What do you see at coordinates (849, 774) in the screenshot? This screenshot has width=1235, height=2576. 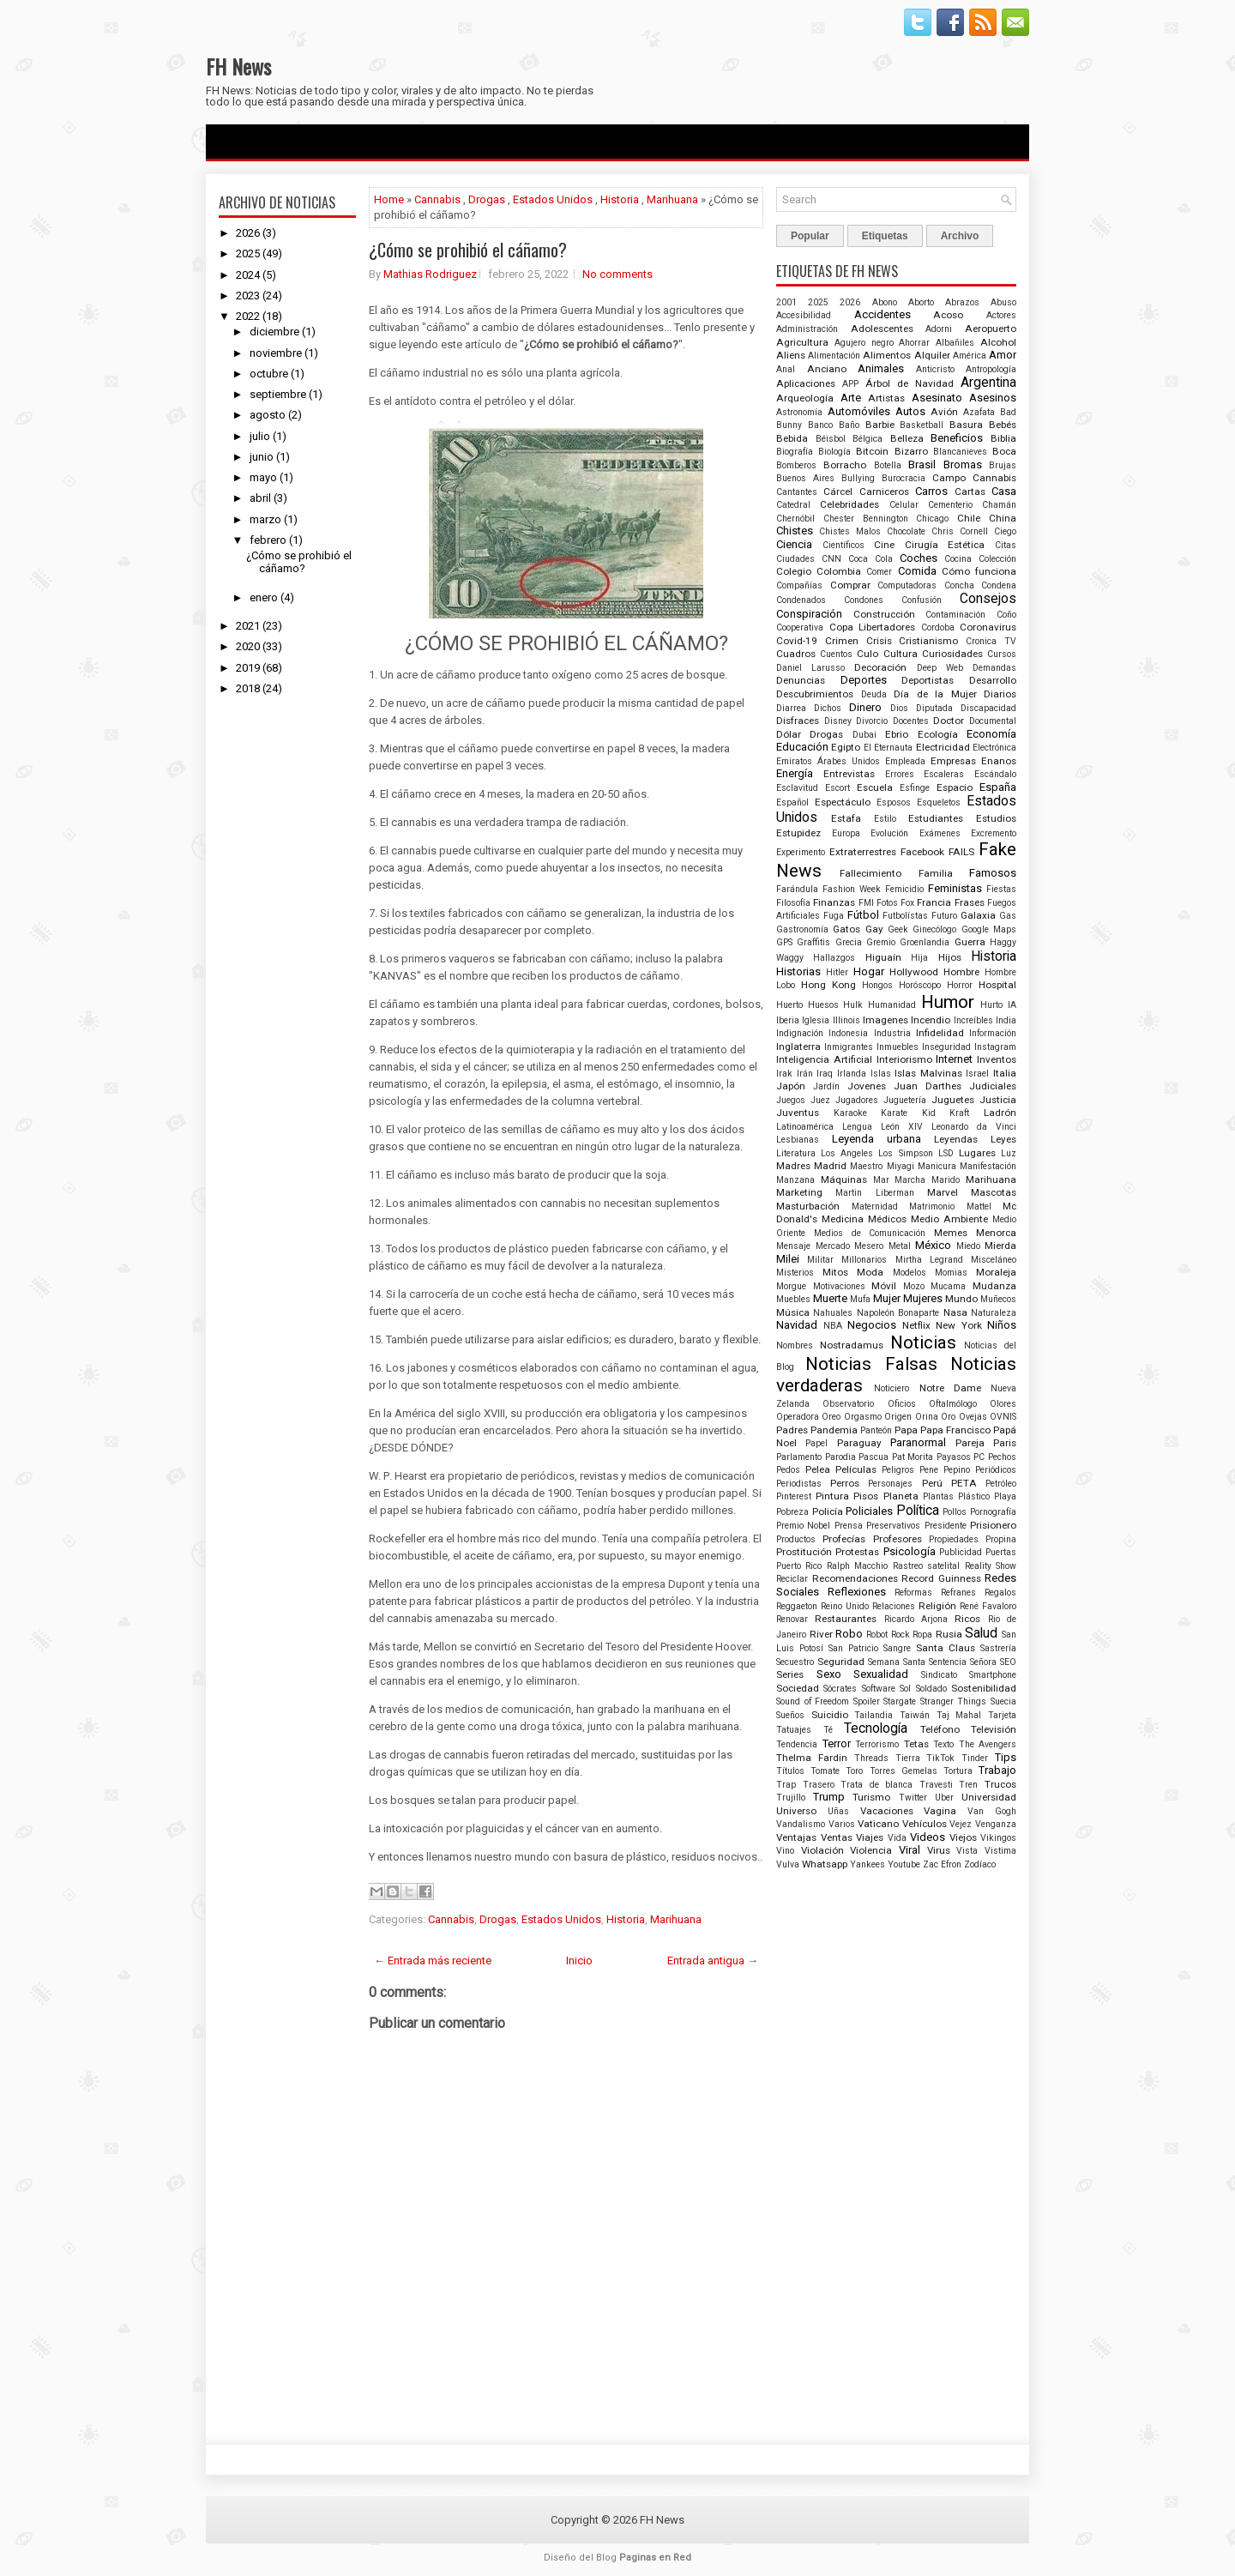 I see `Entrevistas` at bounding box center [849, 774].